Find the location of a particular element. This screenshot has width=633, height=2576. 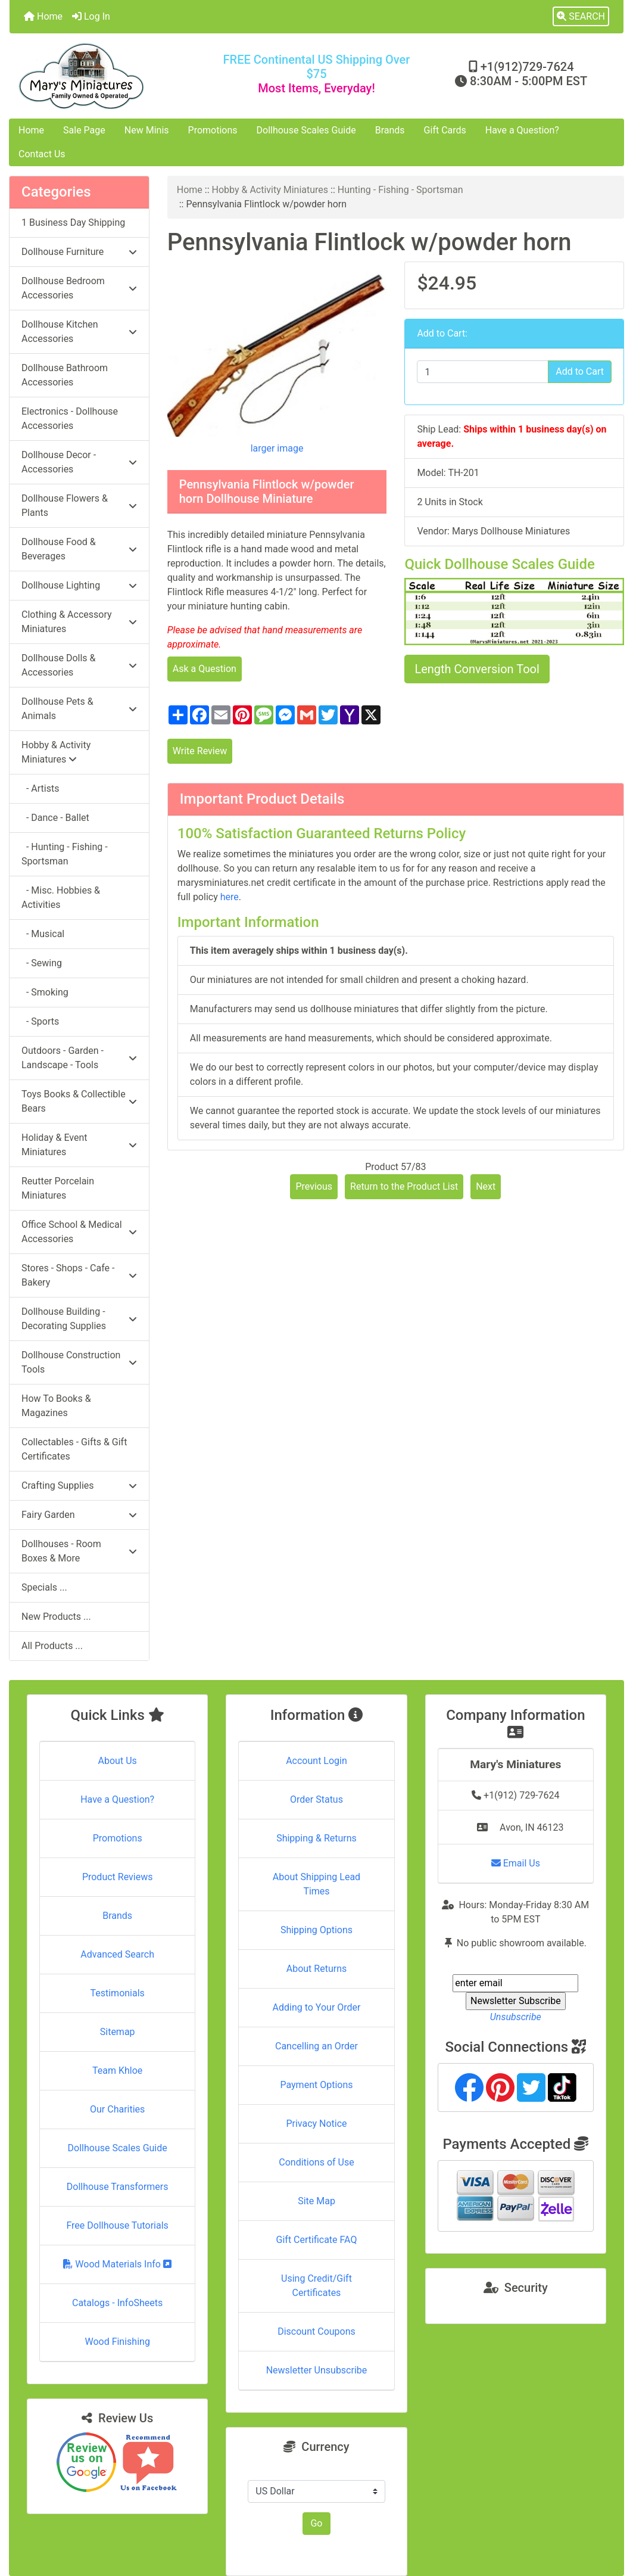

How To Books & Magazines is located at coordinates (56, 1405).